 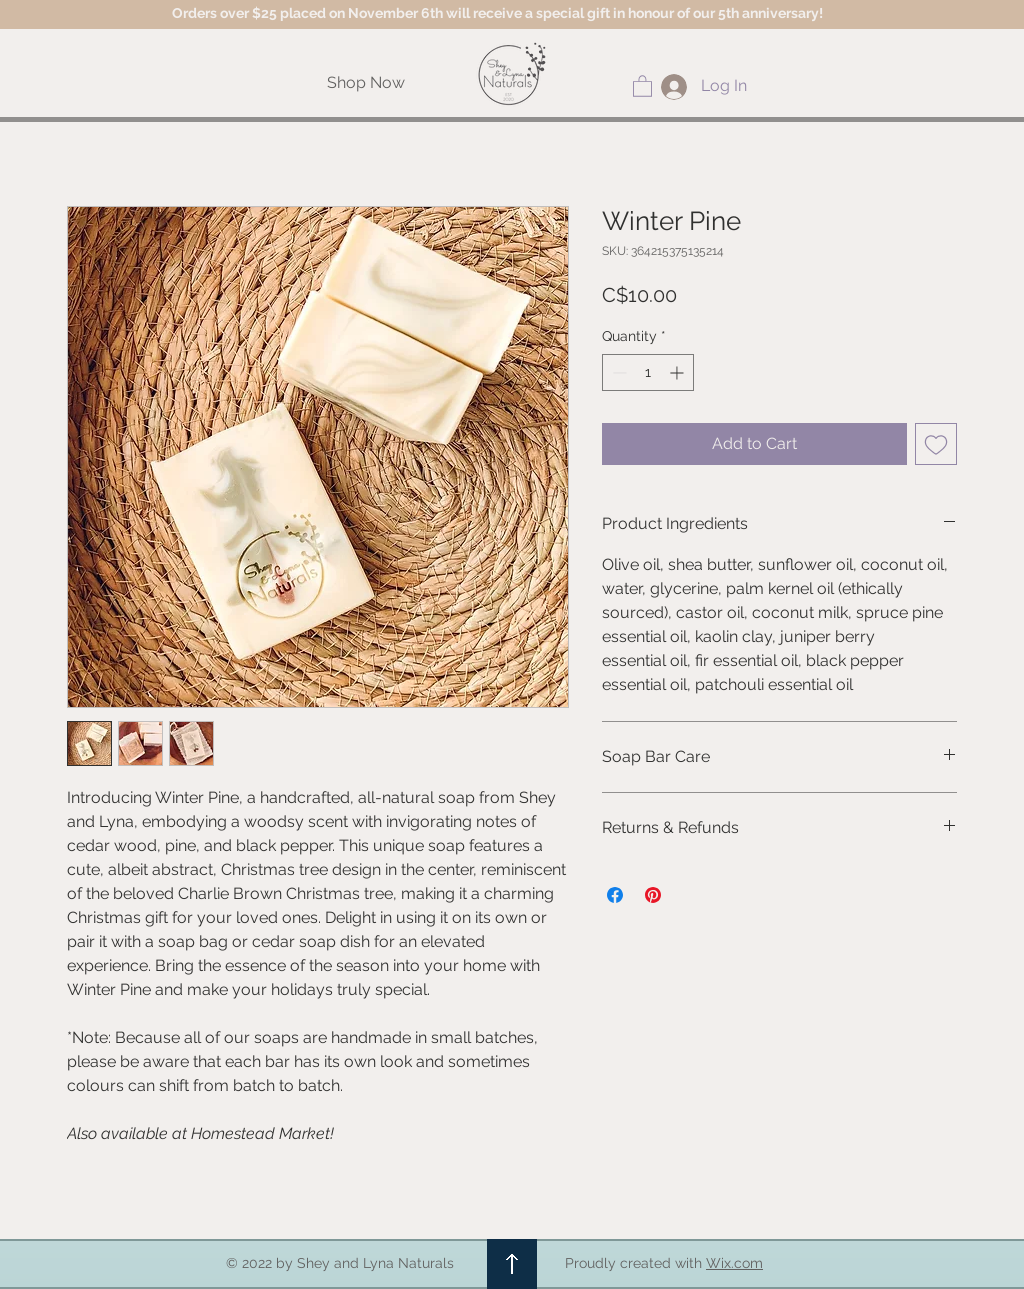 What do you see at coordinates (678, 372) in the screenshot?
I see `[Increment]` at bounding box center [678, 372].